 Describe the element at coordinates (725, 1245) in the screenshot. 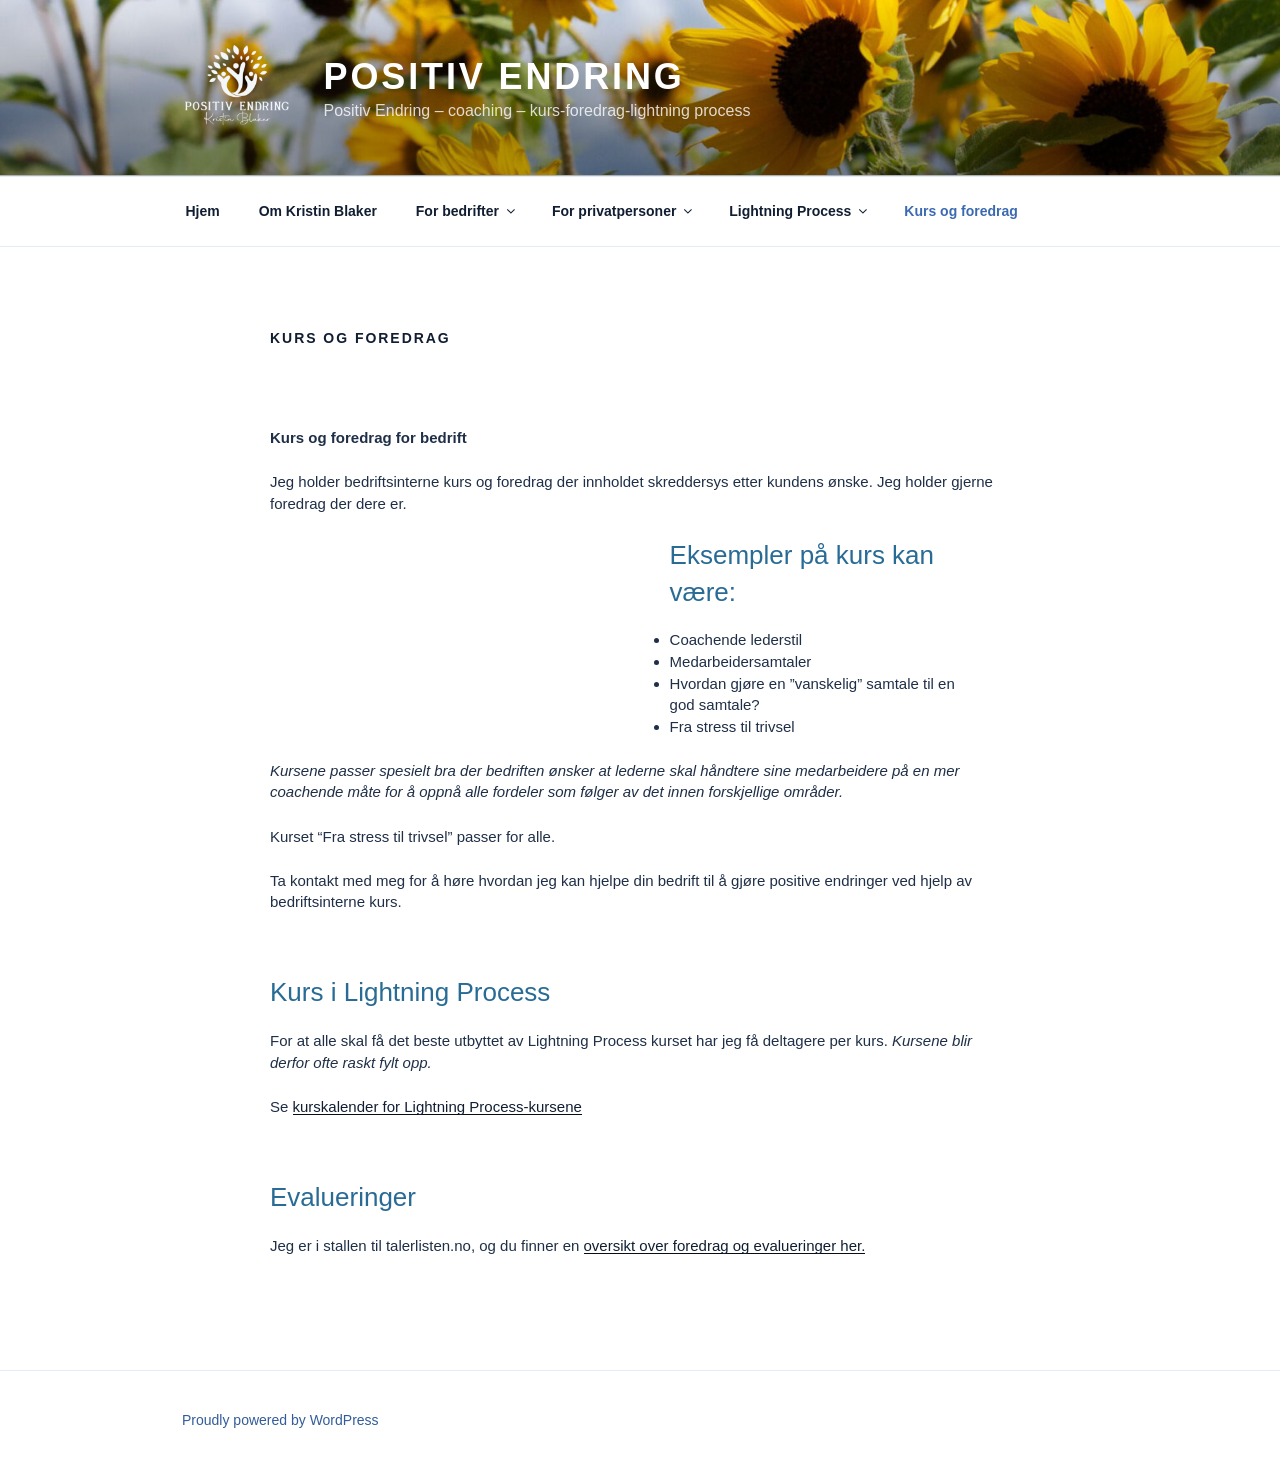

I see `oversikt over foredrag og evalueringer her.` at that location.